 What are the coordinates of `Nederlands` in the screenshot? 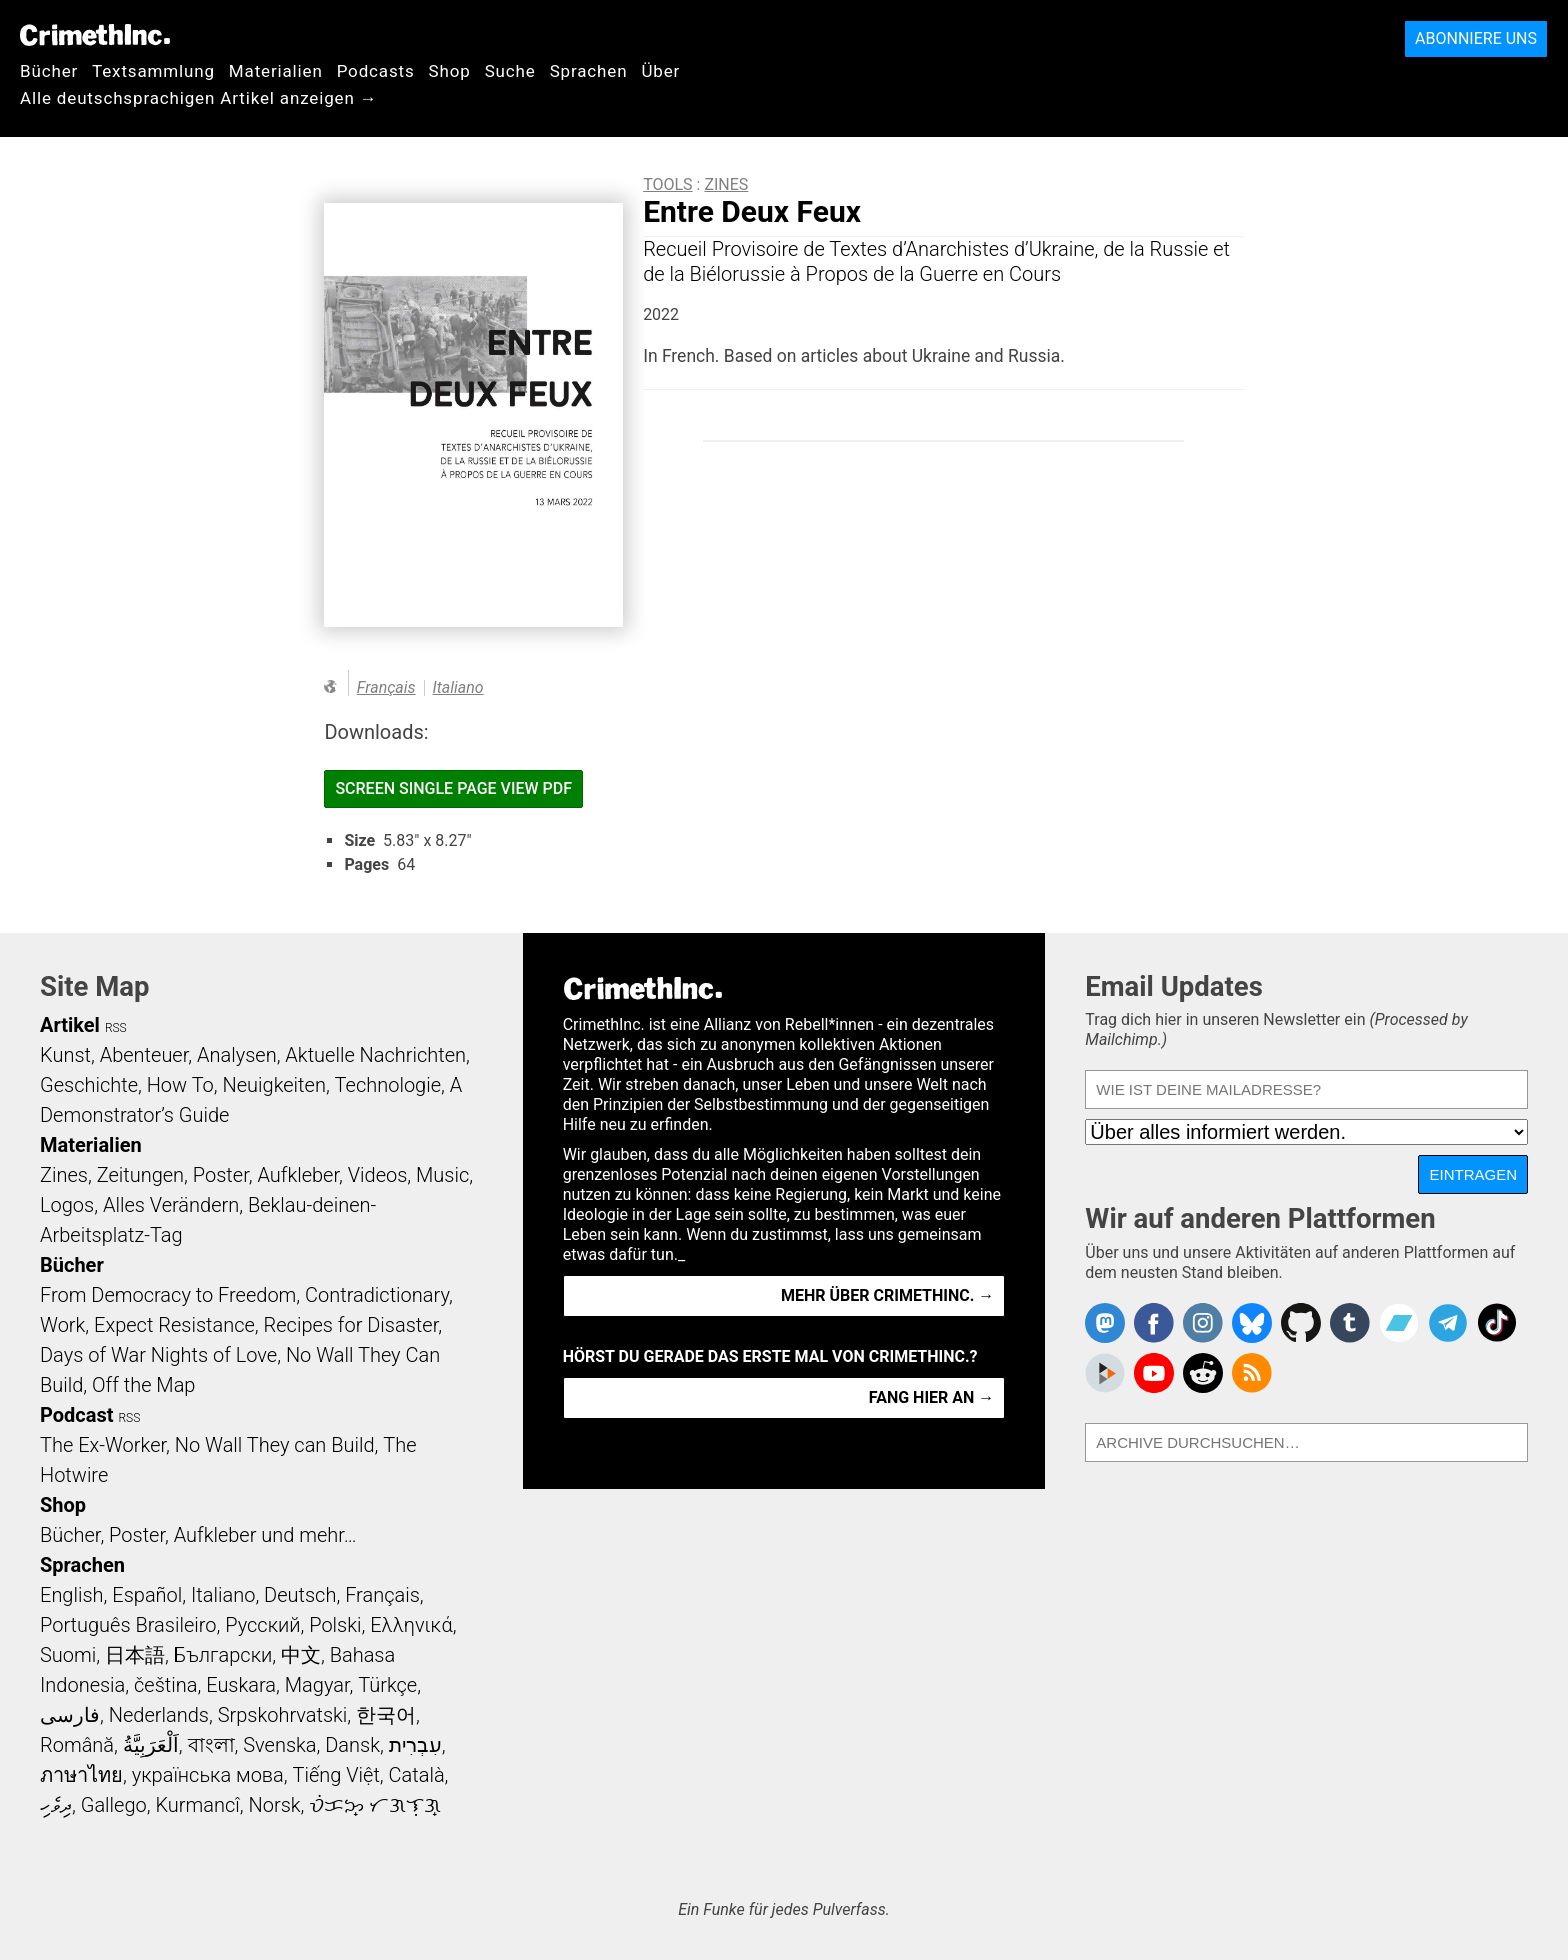 It's located at (159, 1715).